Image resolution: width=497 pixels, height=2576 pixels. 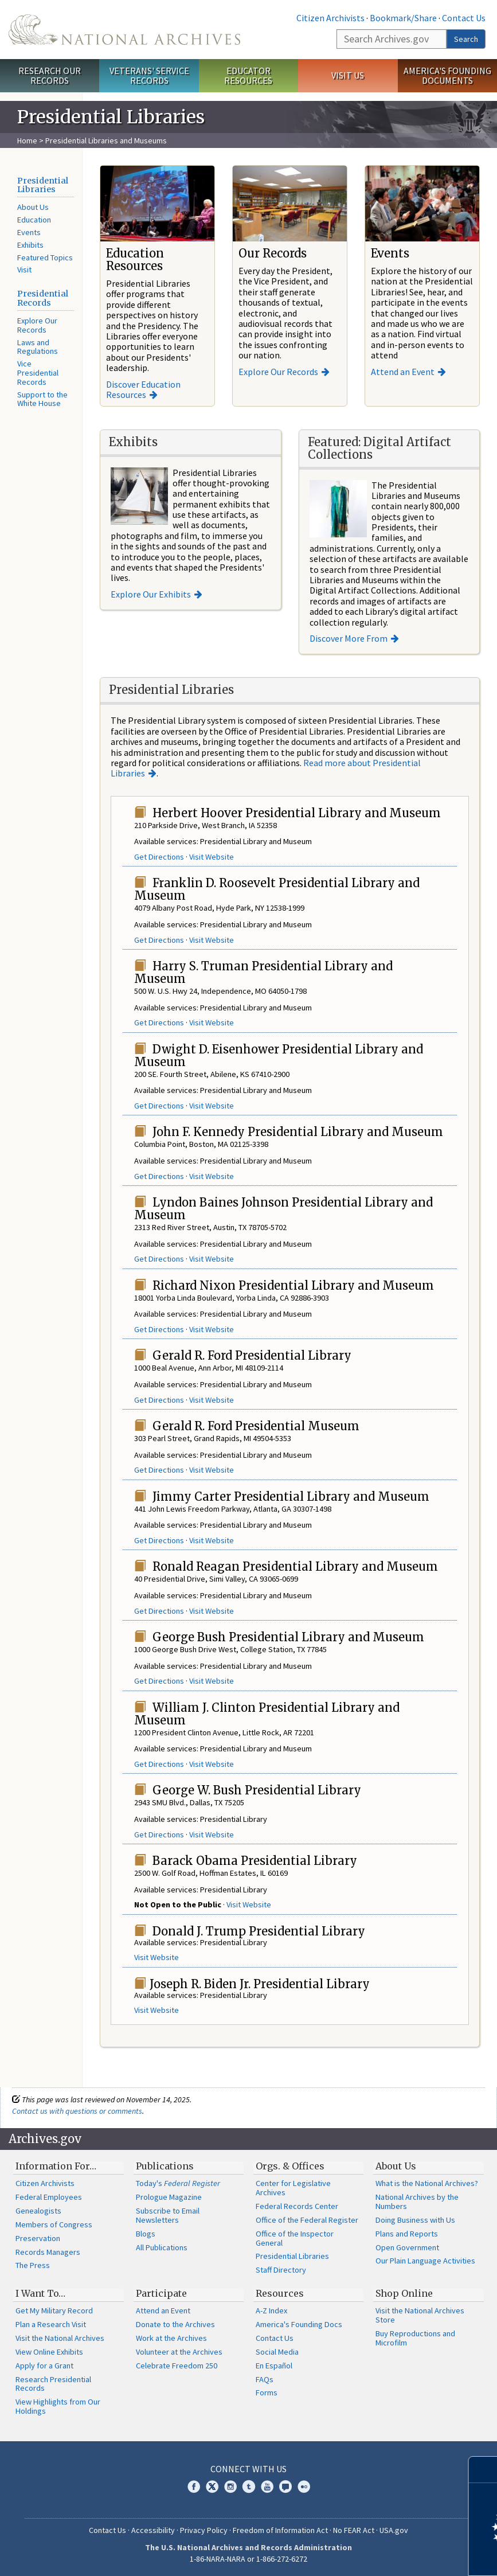 What do you see at coordinates (30, 245) in the screenshot?
I see `Exhibits` at bounding box center [30, 245].